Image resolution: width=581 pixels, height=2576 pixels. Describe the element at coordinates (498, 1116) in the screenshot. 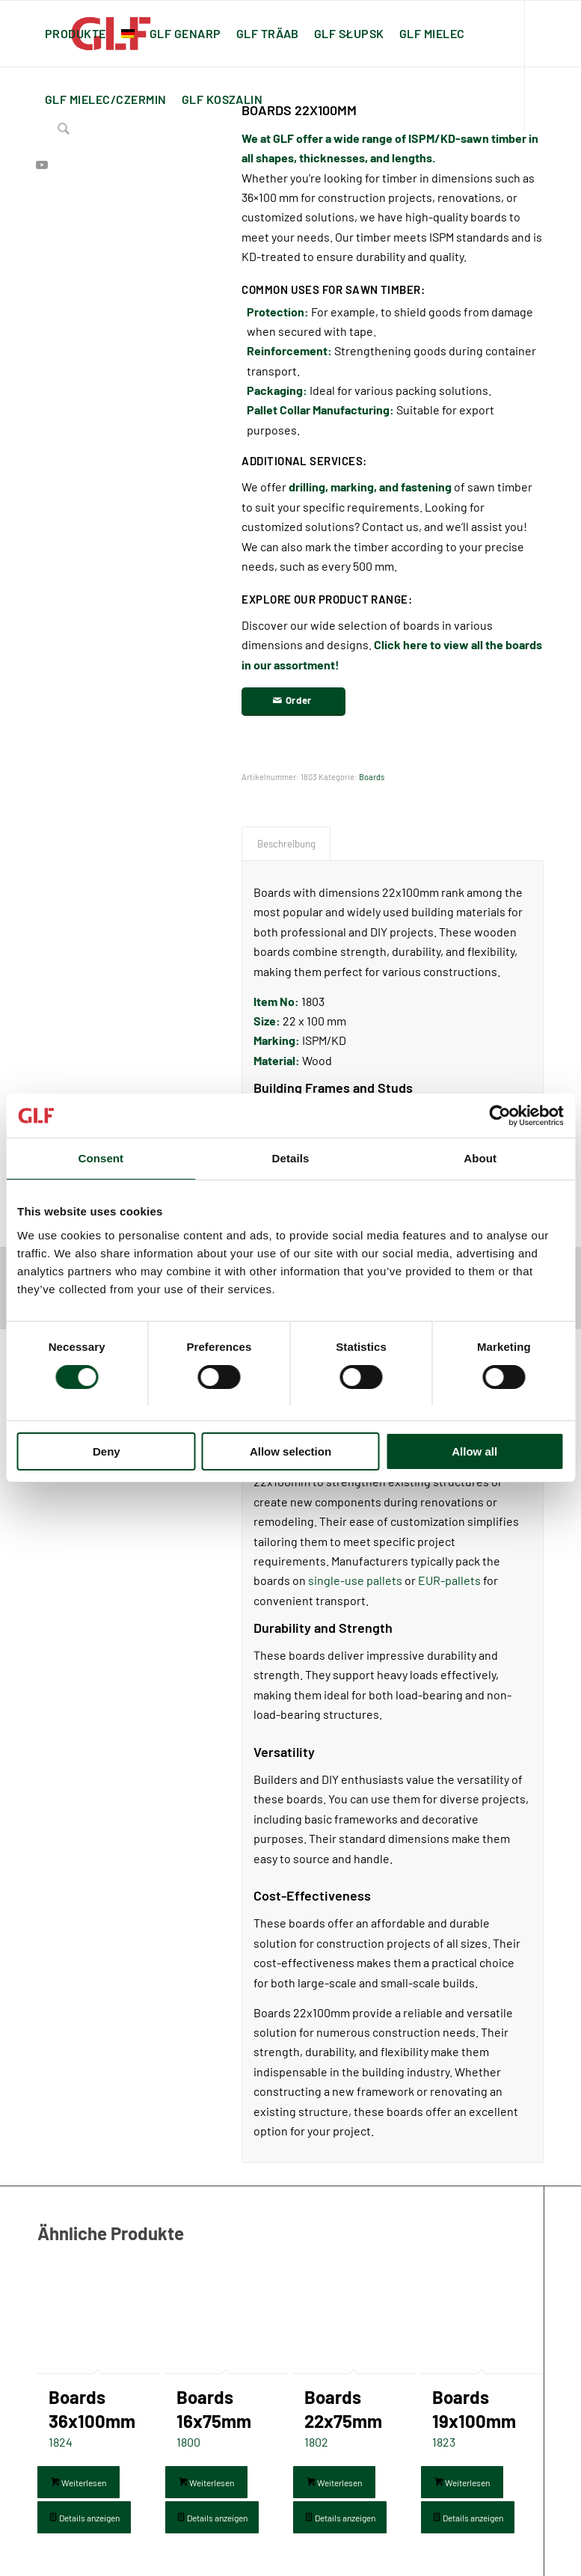

I see `[Usercentrics Cookiebot - opens in a new window]` at that location.